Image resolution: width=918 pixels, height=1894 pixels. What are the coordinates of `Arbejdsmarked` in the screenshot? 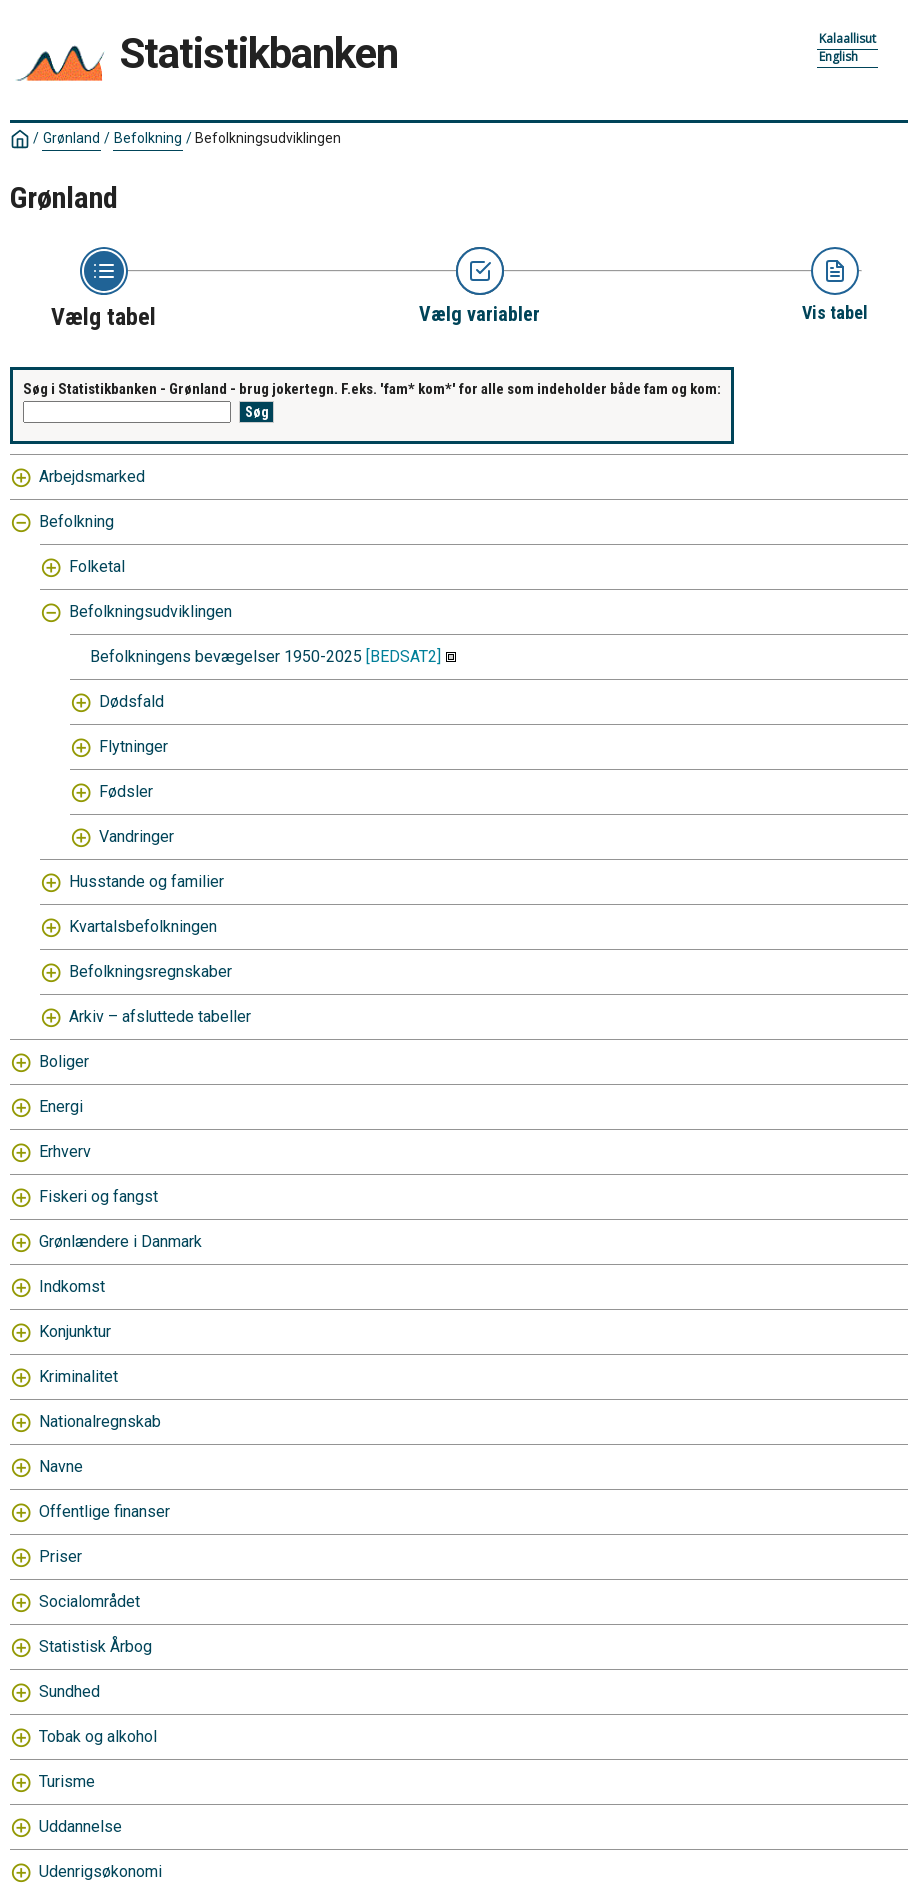 It's located at (92, 476).